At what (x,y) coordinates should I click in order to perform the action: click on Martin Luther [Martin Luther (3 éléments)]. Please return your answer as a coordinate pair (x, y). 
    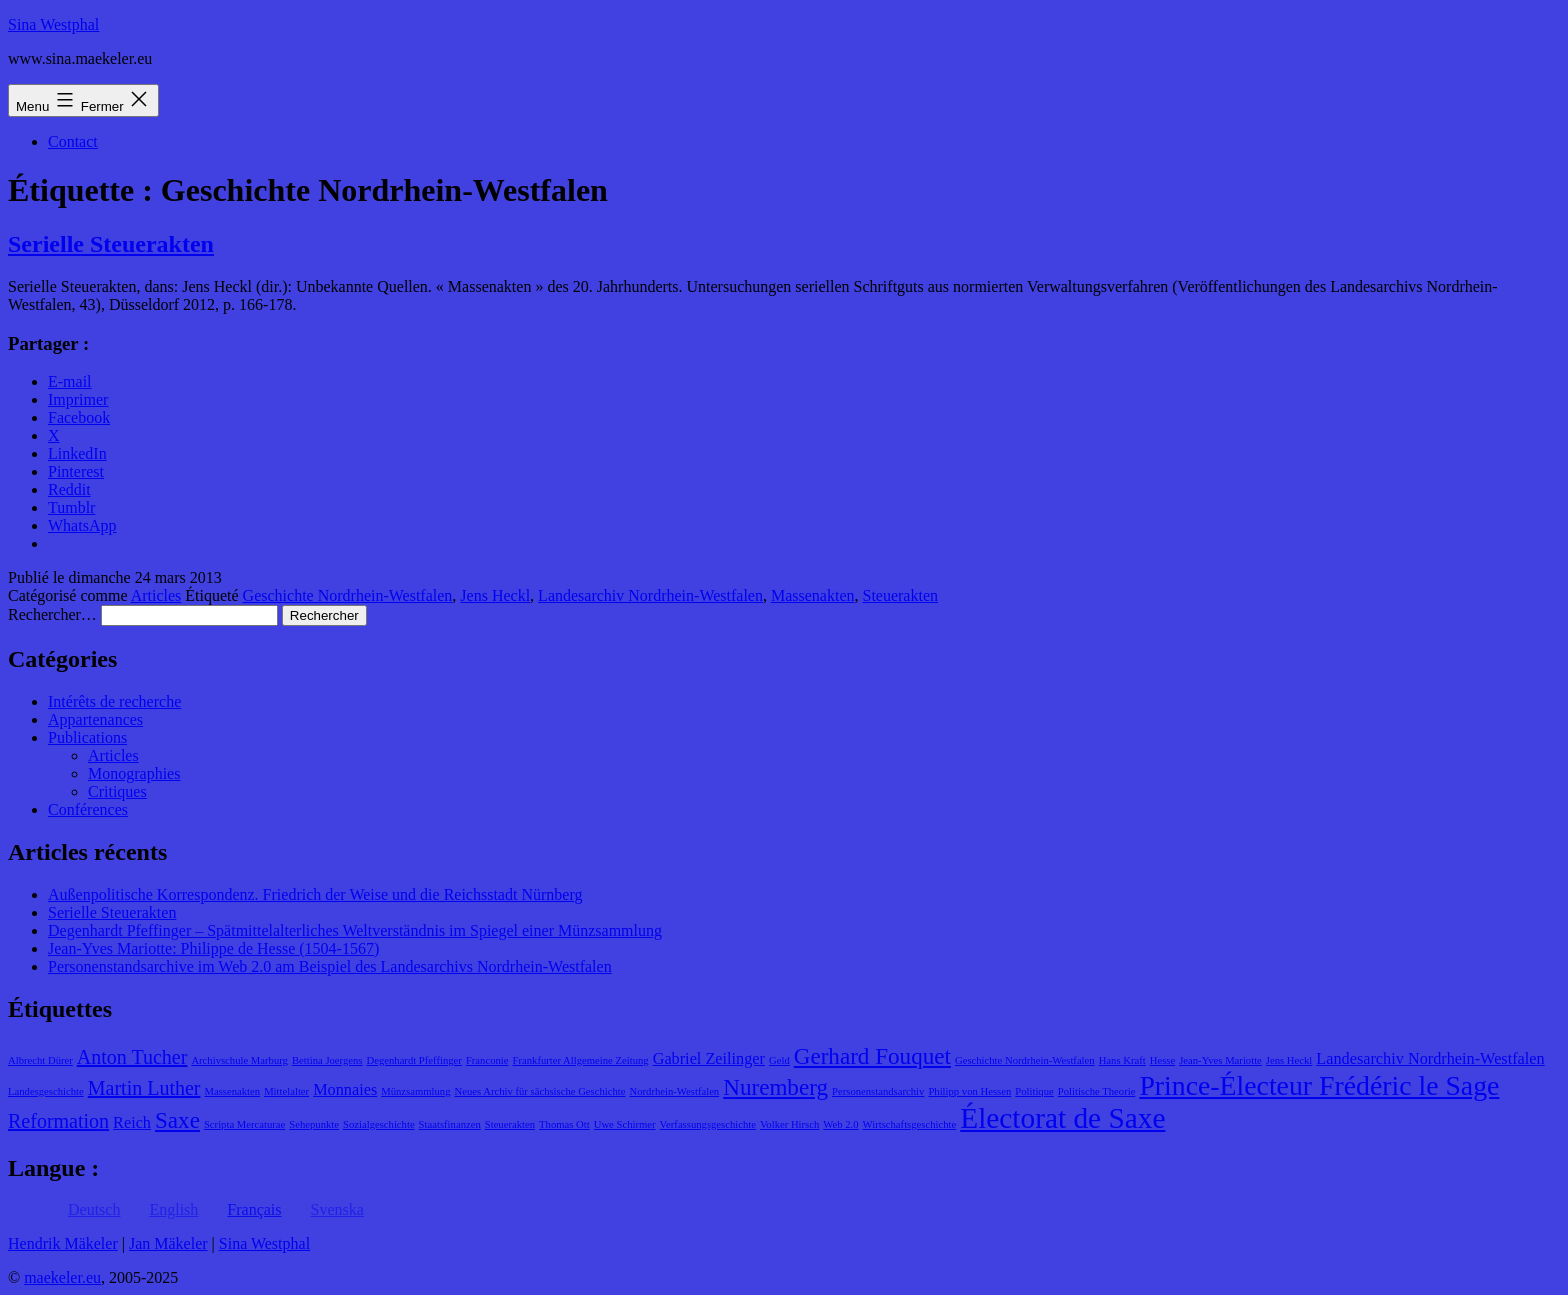
    Looking at the image, I should click on (144, 1088).